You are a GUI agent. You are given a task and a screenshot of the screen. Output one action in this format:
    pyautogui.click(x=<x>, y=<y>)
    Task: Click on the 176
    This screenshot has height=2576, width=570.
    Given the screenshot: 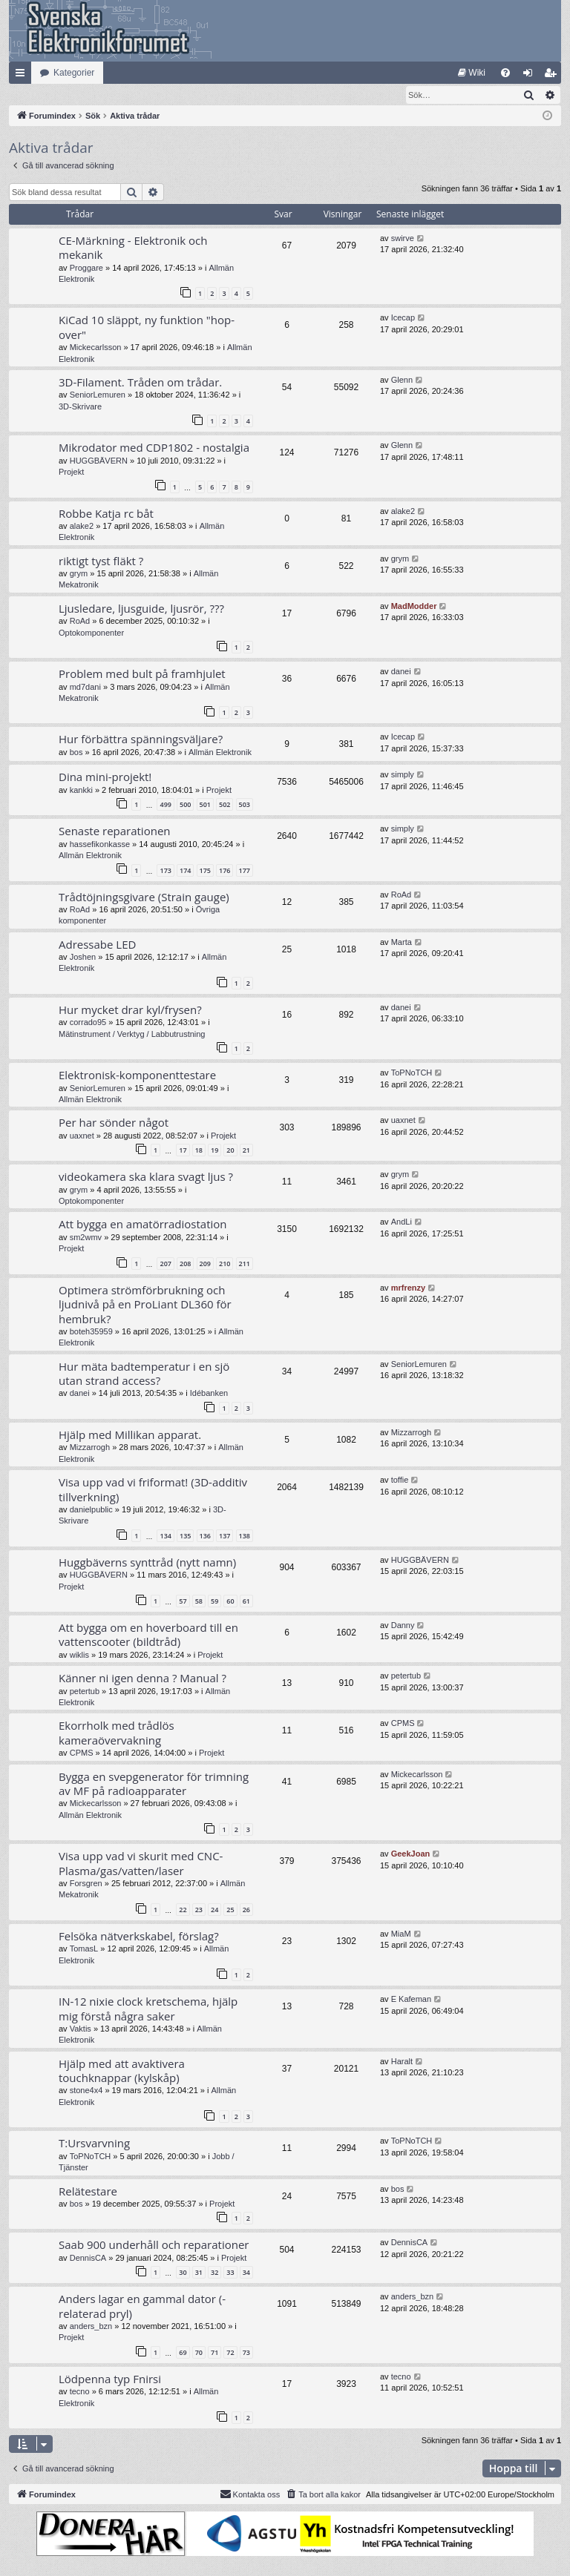 What is the action you would take?
    pyautogui.click(x=224, y=871)
    